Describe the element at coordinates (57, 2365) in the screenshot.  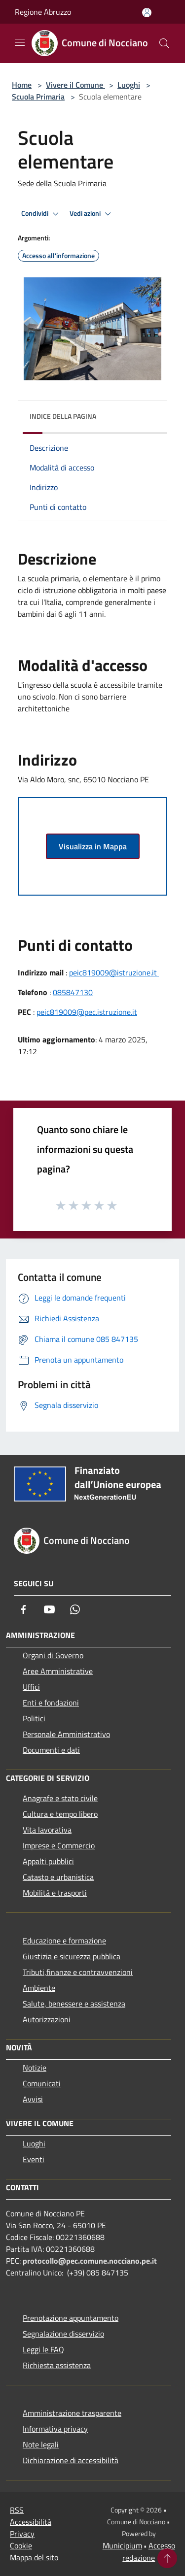
I see `Richiesta assistenza` at that location.